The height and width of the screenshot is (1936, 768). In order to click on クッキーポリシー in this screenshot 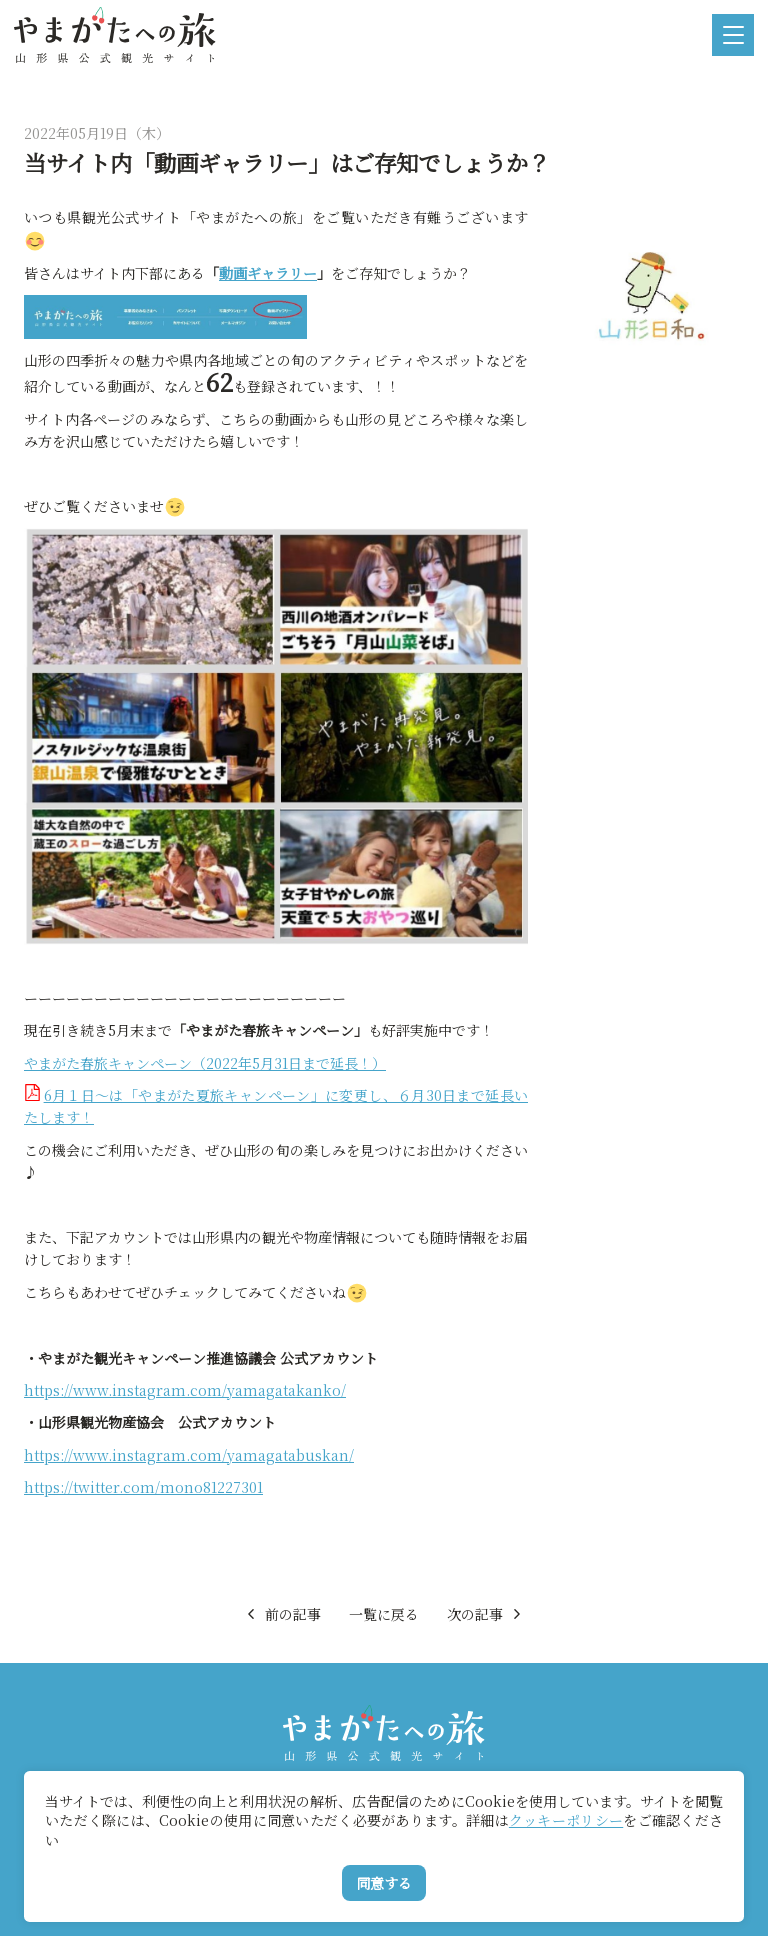, I will do `click(566, 1820)`.